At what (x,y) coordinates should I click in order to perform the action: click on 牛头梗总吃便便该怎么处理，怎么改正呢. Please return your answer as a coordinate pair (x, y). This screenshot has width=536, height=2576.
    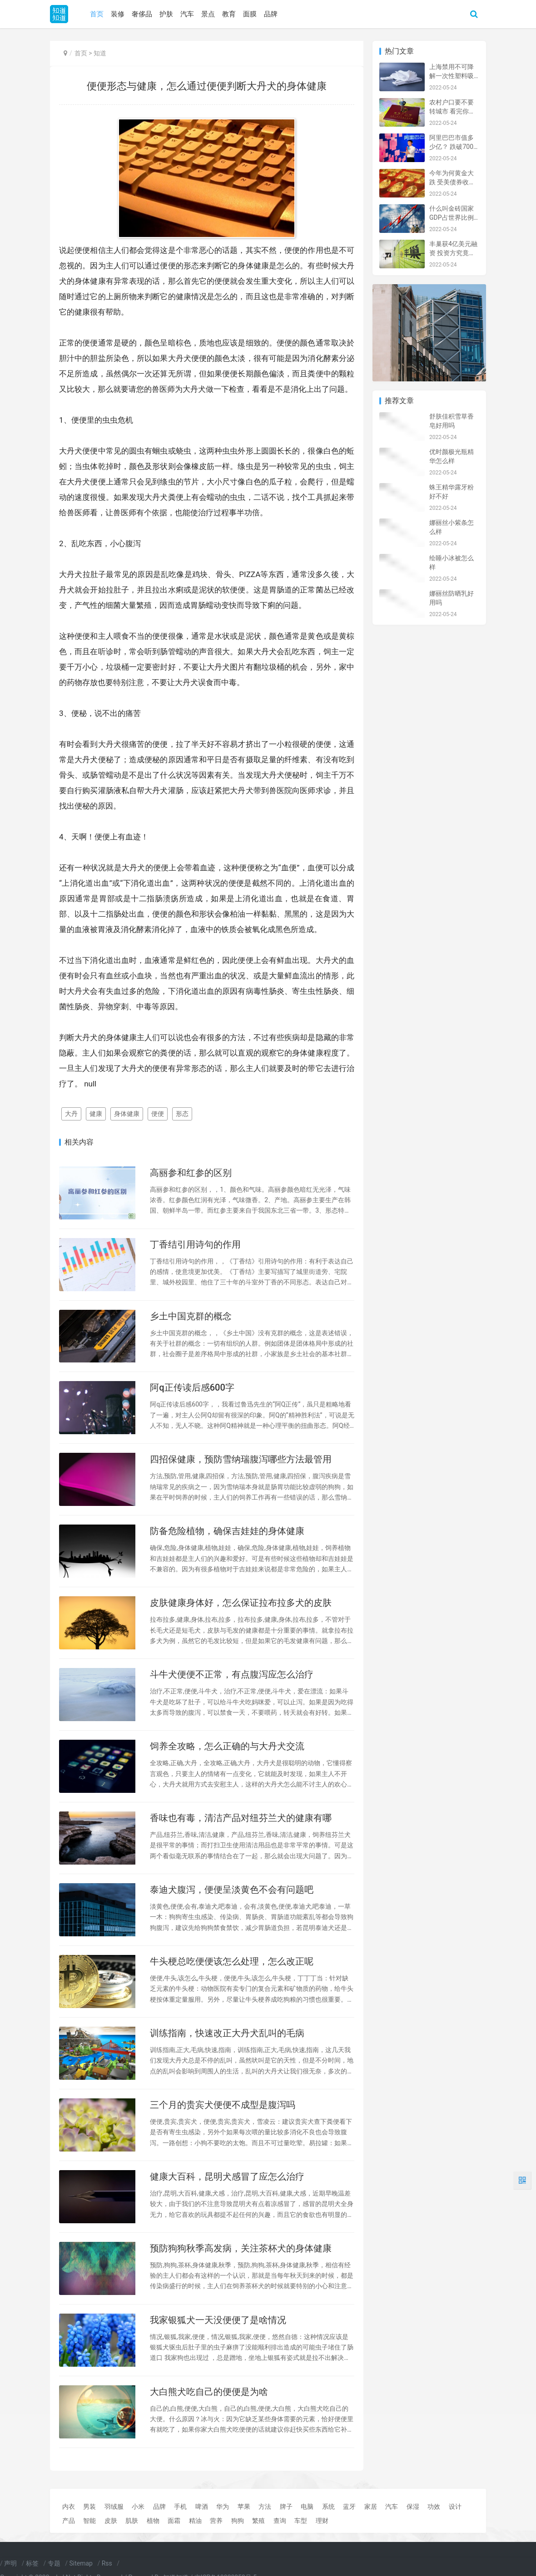
    Looking at the image, I should click on (231, 1961).